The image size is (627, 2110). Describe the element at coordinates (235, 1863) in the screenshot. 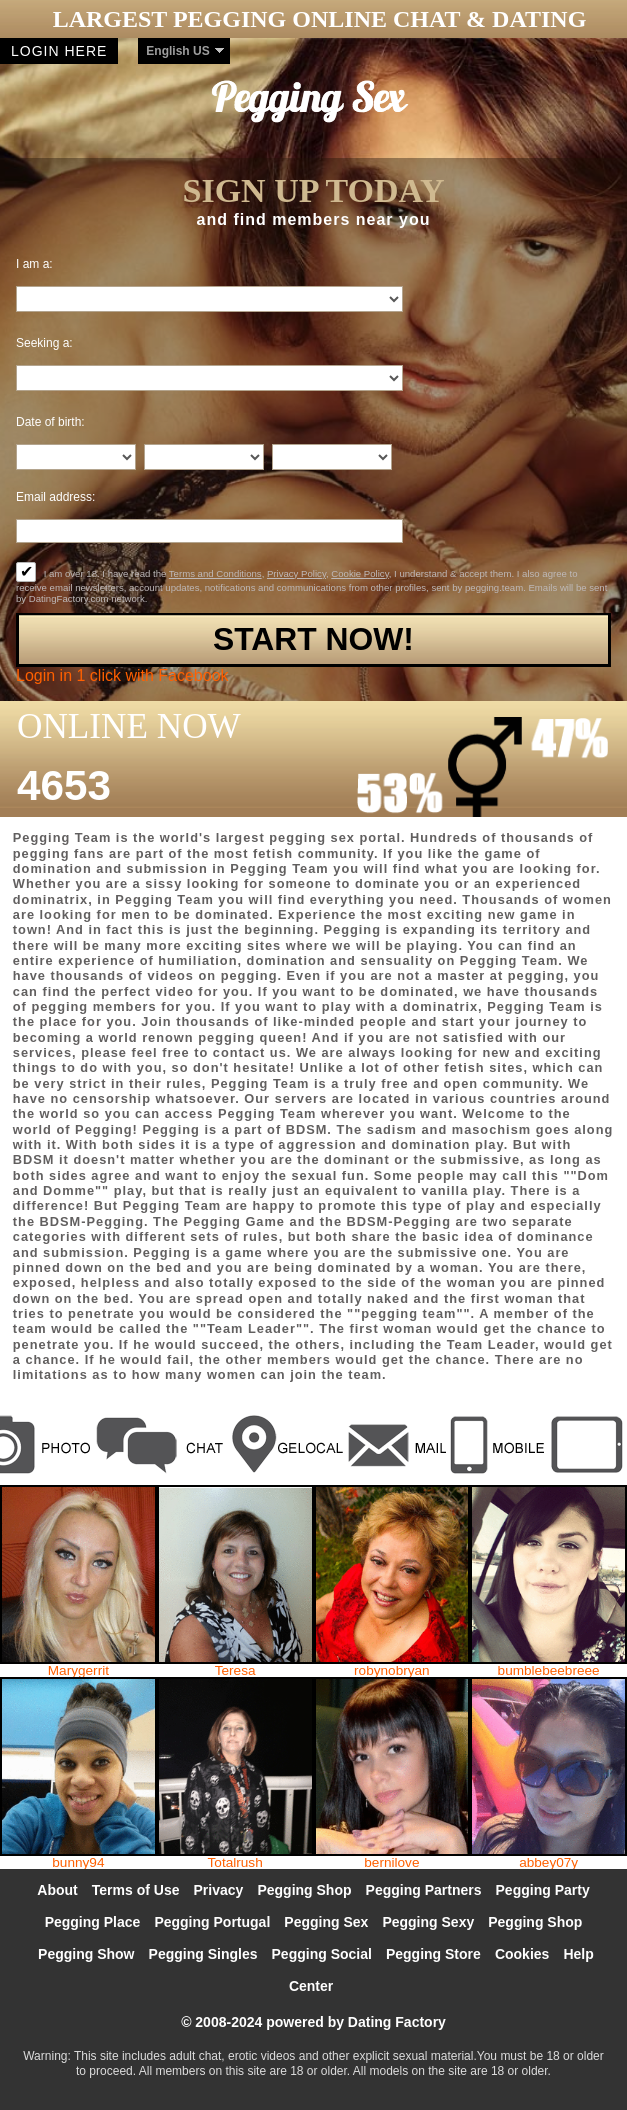

I see `Totalrush` at that location.